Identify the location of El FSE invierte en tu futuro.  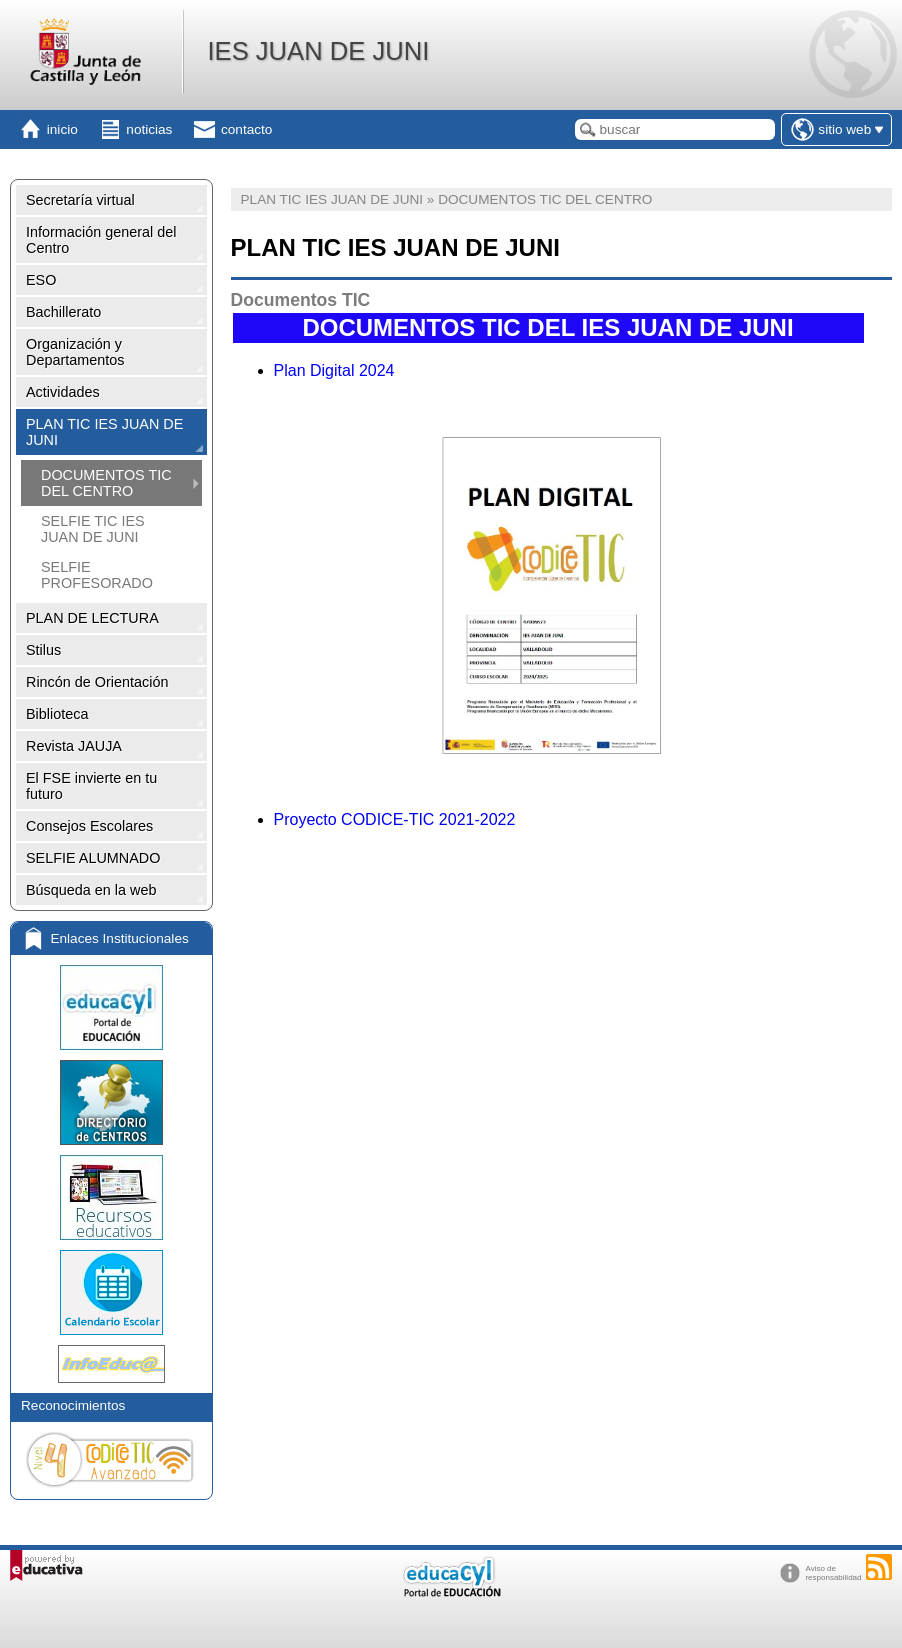
(91, 786).